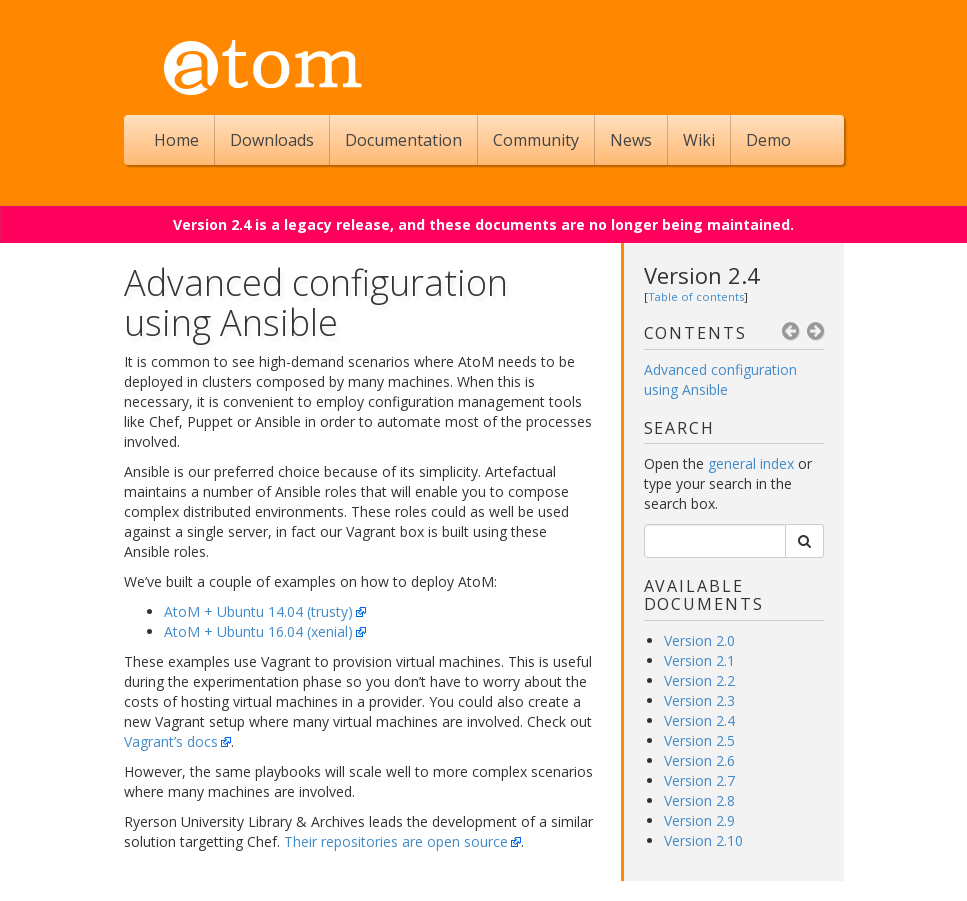  What do you see at coordinates (751, 463) in the screenshot?
I see `general index` at bounding box center [751, 463].